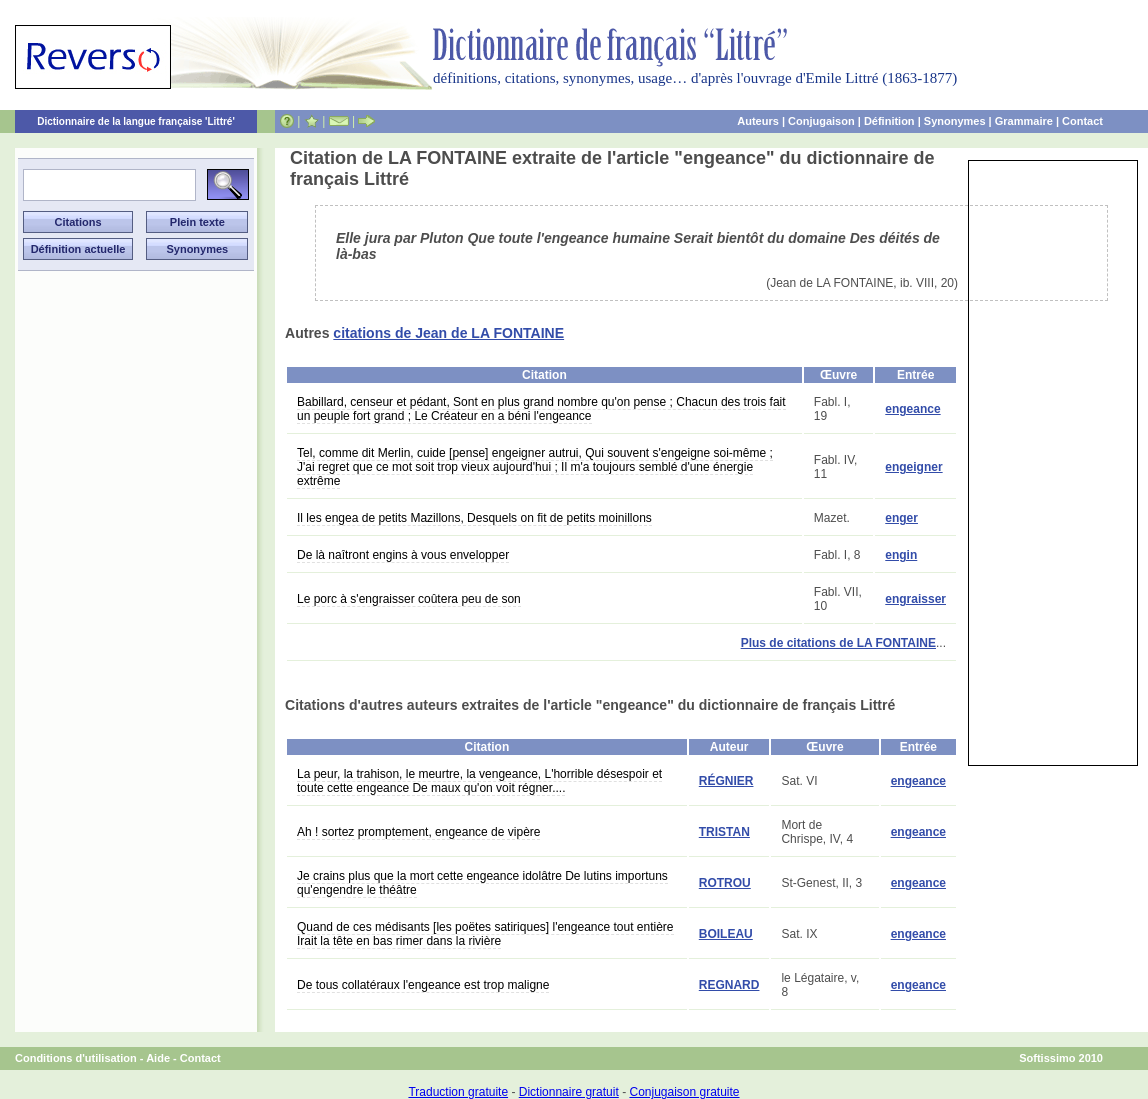  I want to click on Aide, so click(158, 1058).